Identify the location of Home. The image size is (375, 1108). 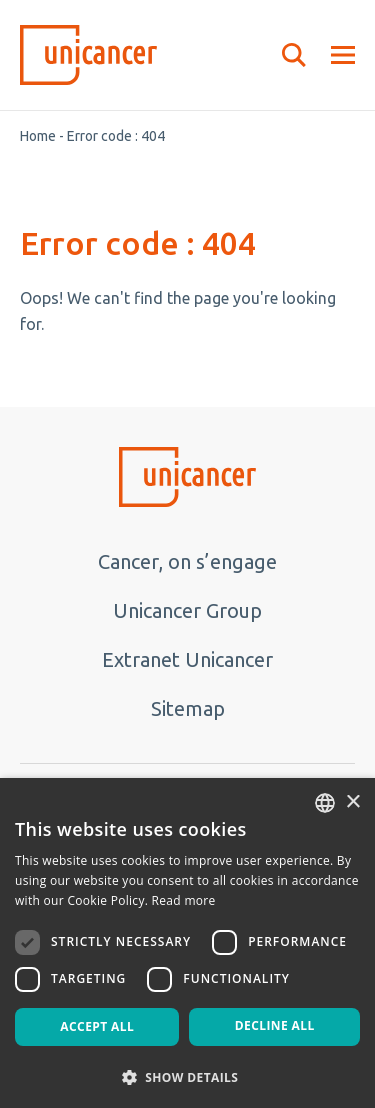
(38, 136).